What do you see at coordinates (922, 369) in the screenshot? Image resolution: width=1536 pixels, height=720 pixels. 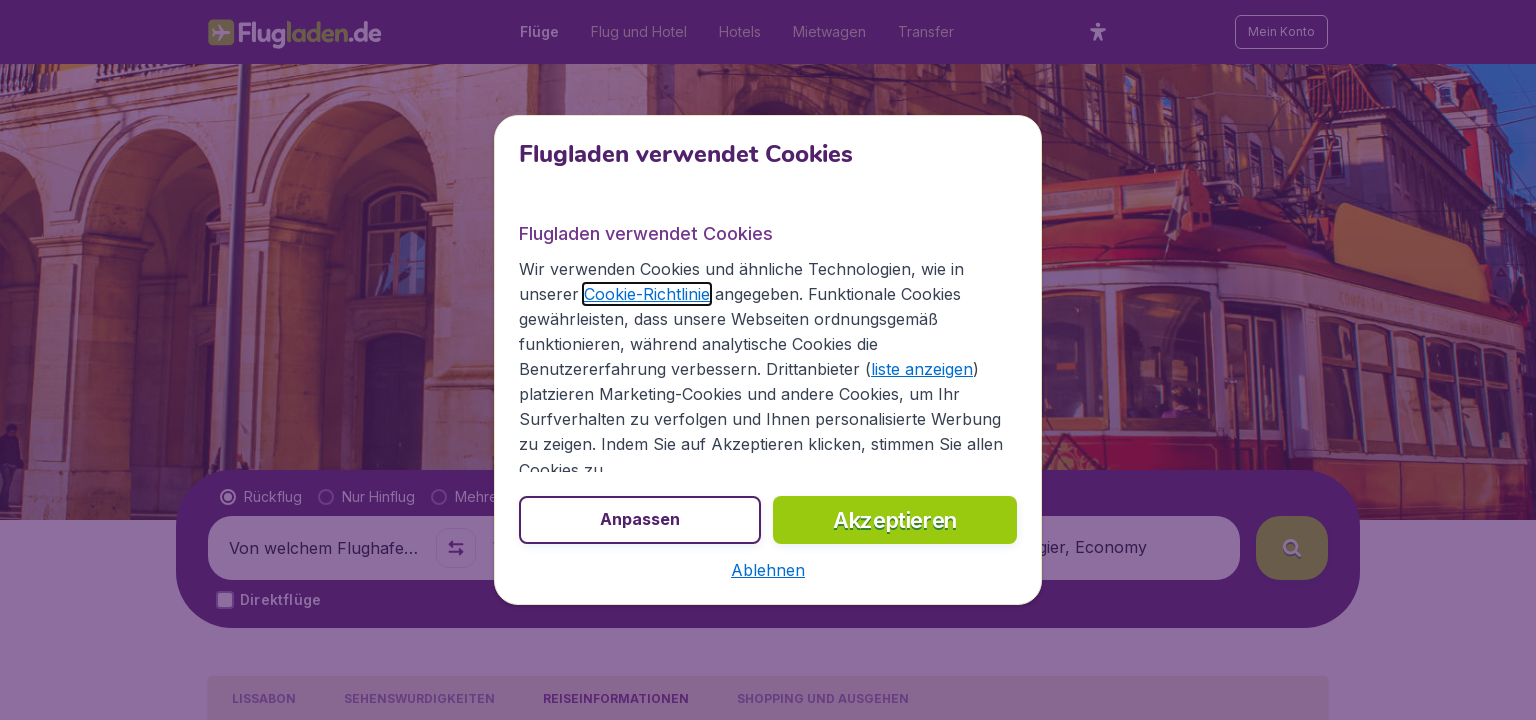 I see `liste anzeigen` at bounding box center [922, 369].